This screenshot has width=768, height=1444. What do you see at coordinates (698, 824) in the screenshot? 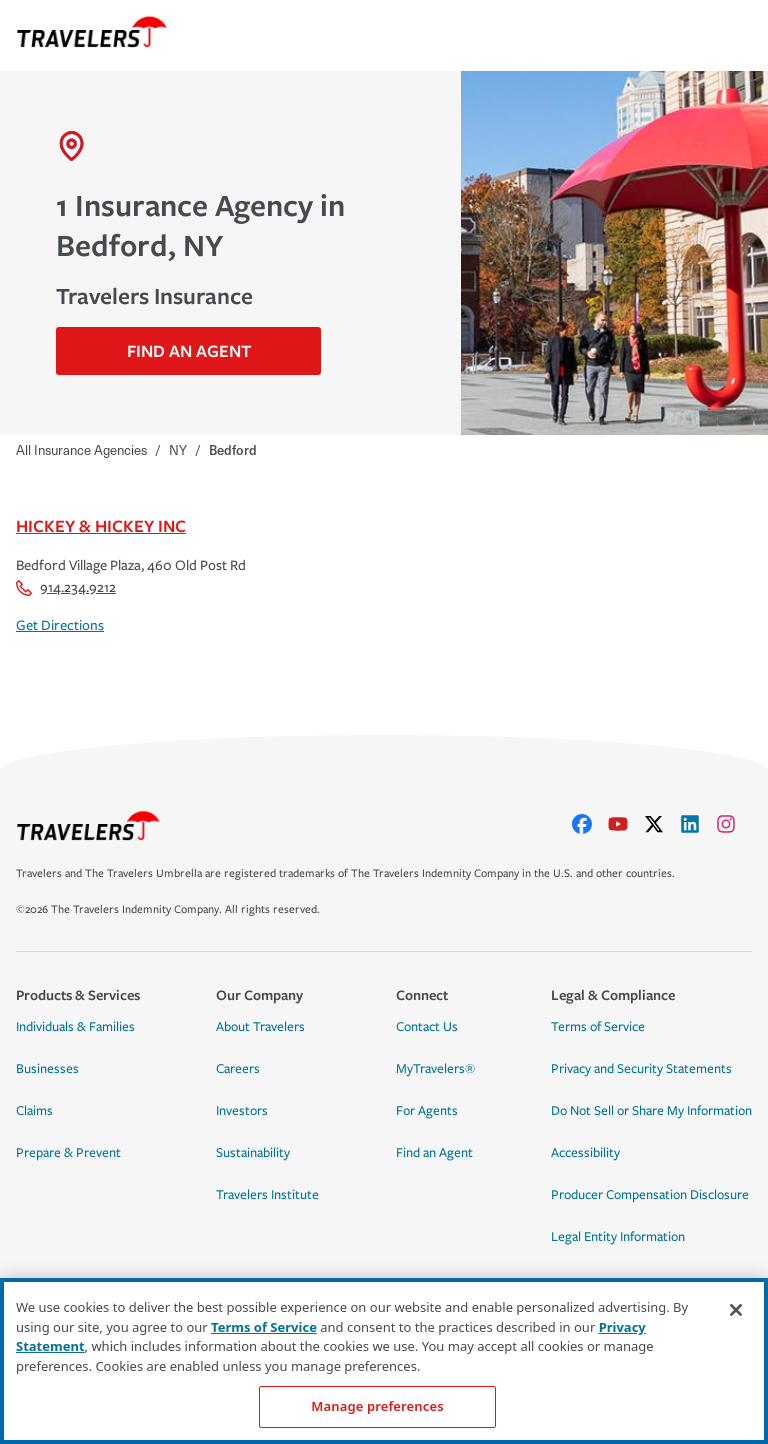
I see `[linkedIn]` at bounding box center [698, 824].